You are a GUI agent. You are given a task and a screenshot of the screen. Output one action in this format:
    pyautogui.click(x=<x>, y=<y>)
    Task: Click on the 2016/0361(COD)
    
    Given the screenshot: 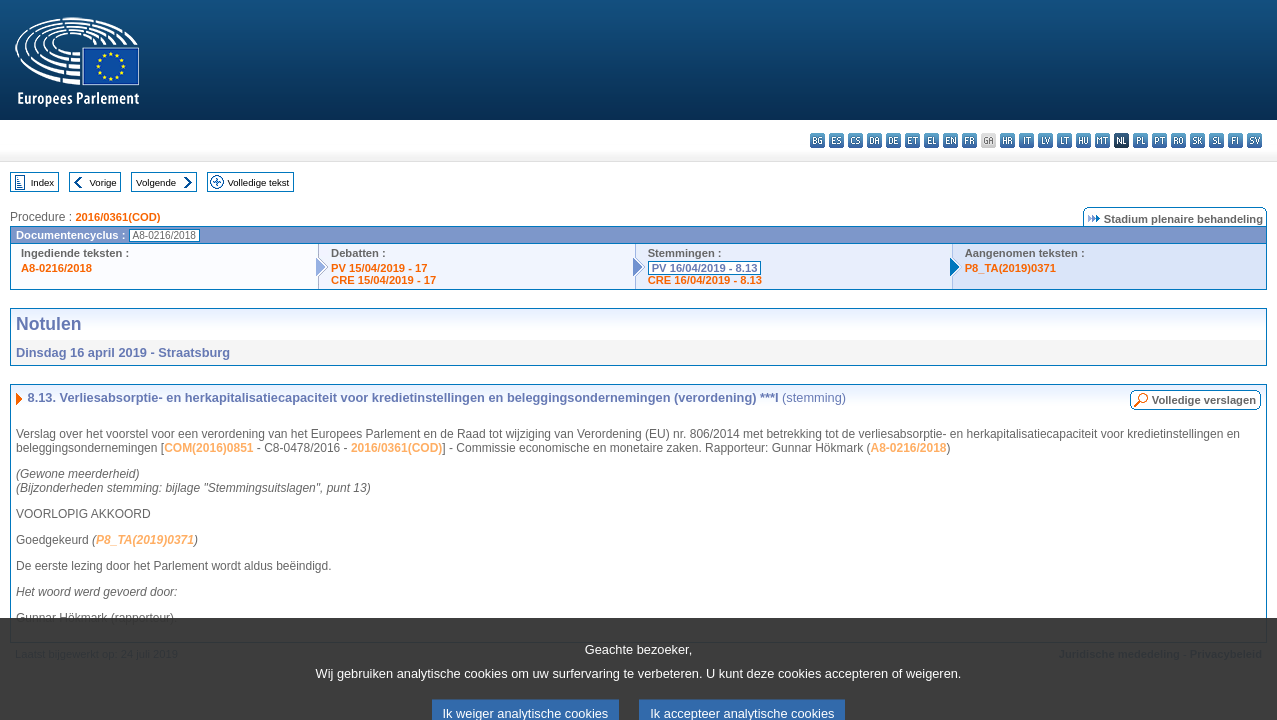 What is the action you would take?
    pyautogui.click(x=117, y=217)
    